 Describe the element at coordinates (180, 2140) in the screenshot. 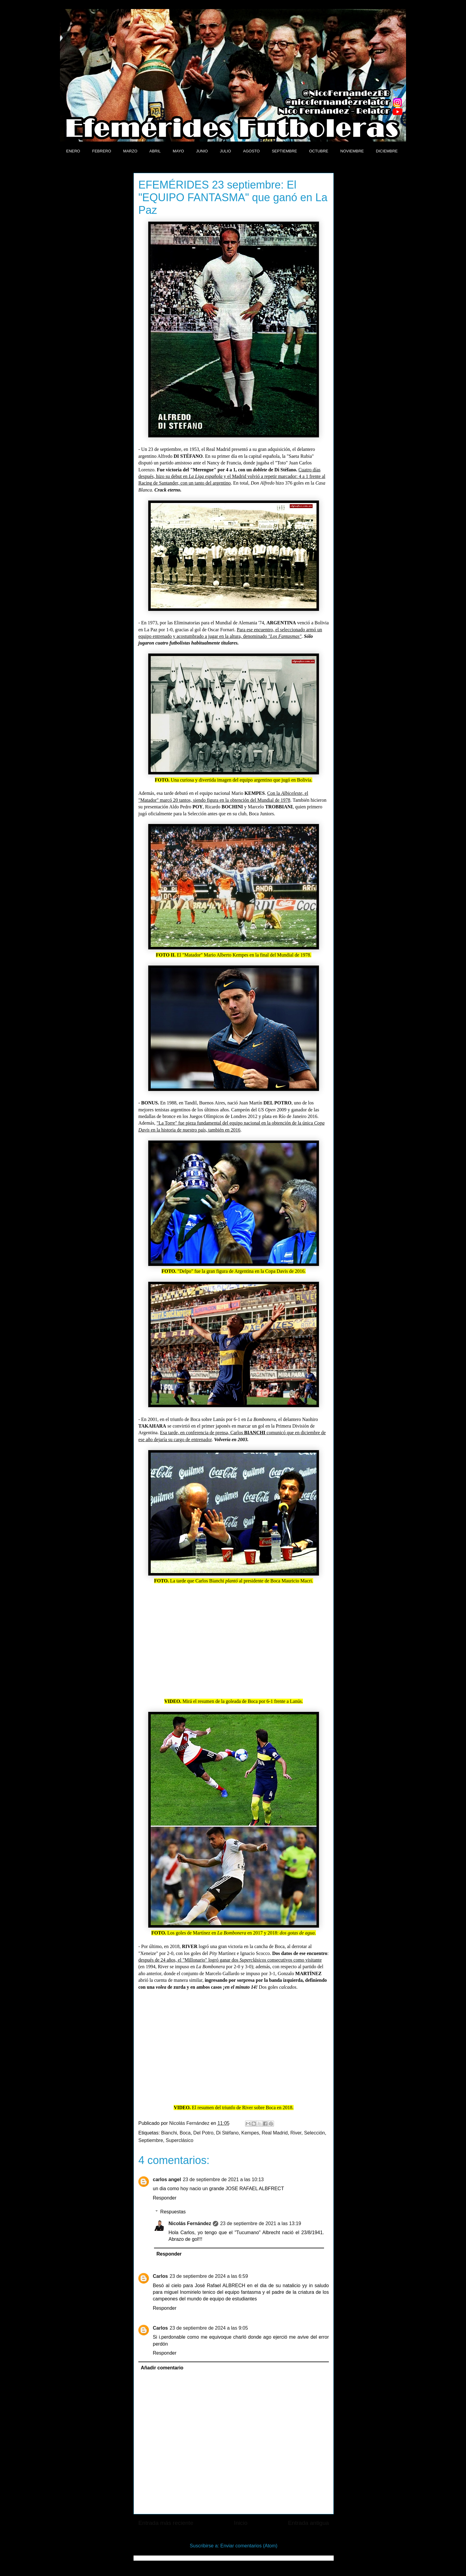

I see `Superclásico` at that location.